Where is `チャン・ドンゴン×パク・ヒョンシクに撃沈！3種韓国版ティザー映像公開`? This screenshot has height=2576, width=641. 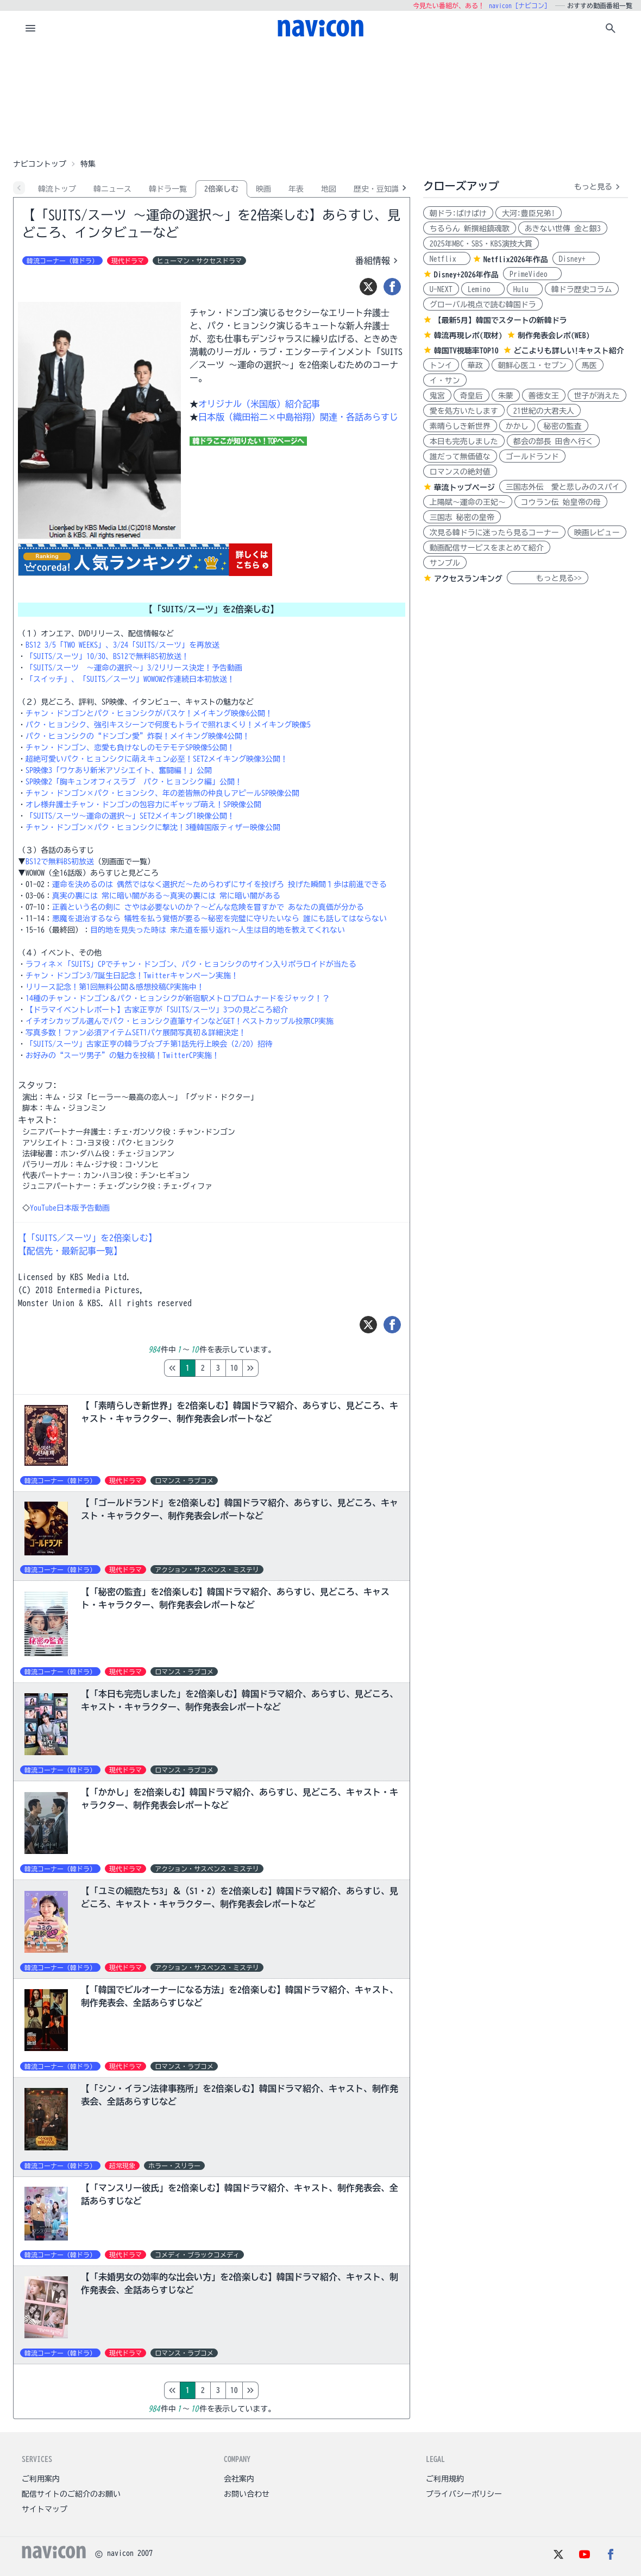
チャン・ドンゴン×パク・ヒョンシクに撃沈！3種韓国版ティザー映像公開 is located at coordinates (153, 827).